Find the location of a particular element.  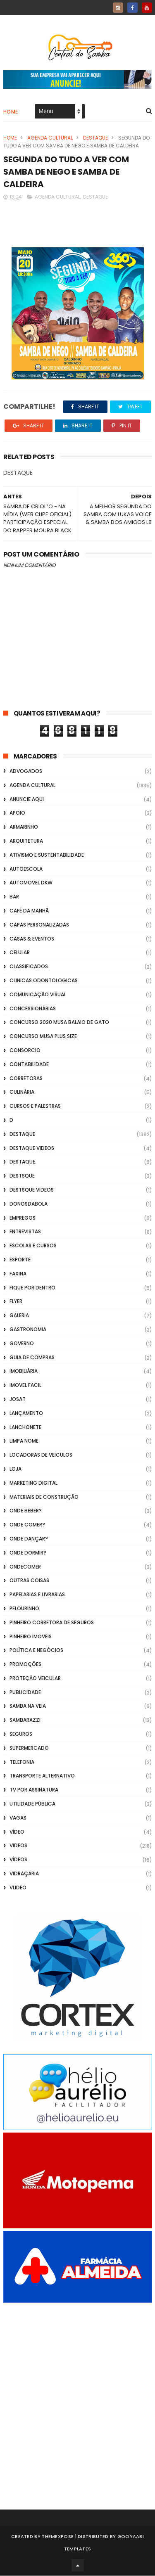

Vídeo is located at coordinates (17, 1832).